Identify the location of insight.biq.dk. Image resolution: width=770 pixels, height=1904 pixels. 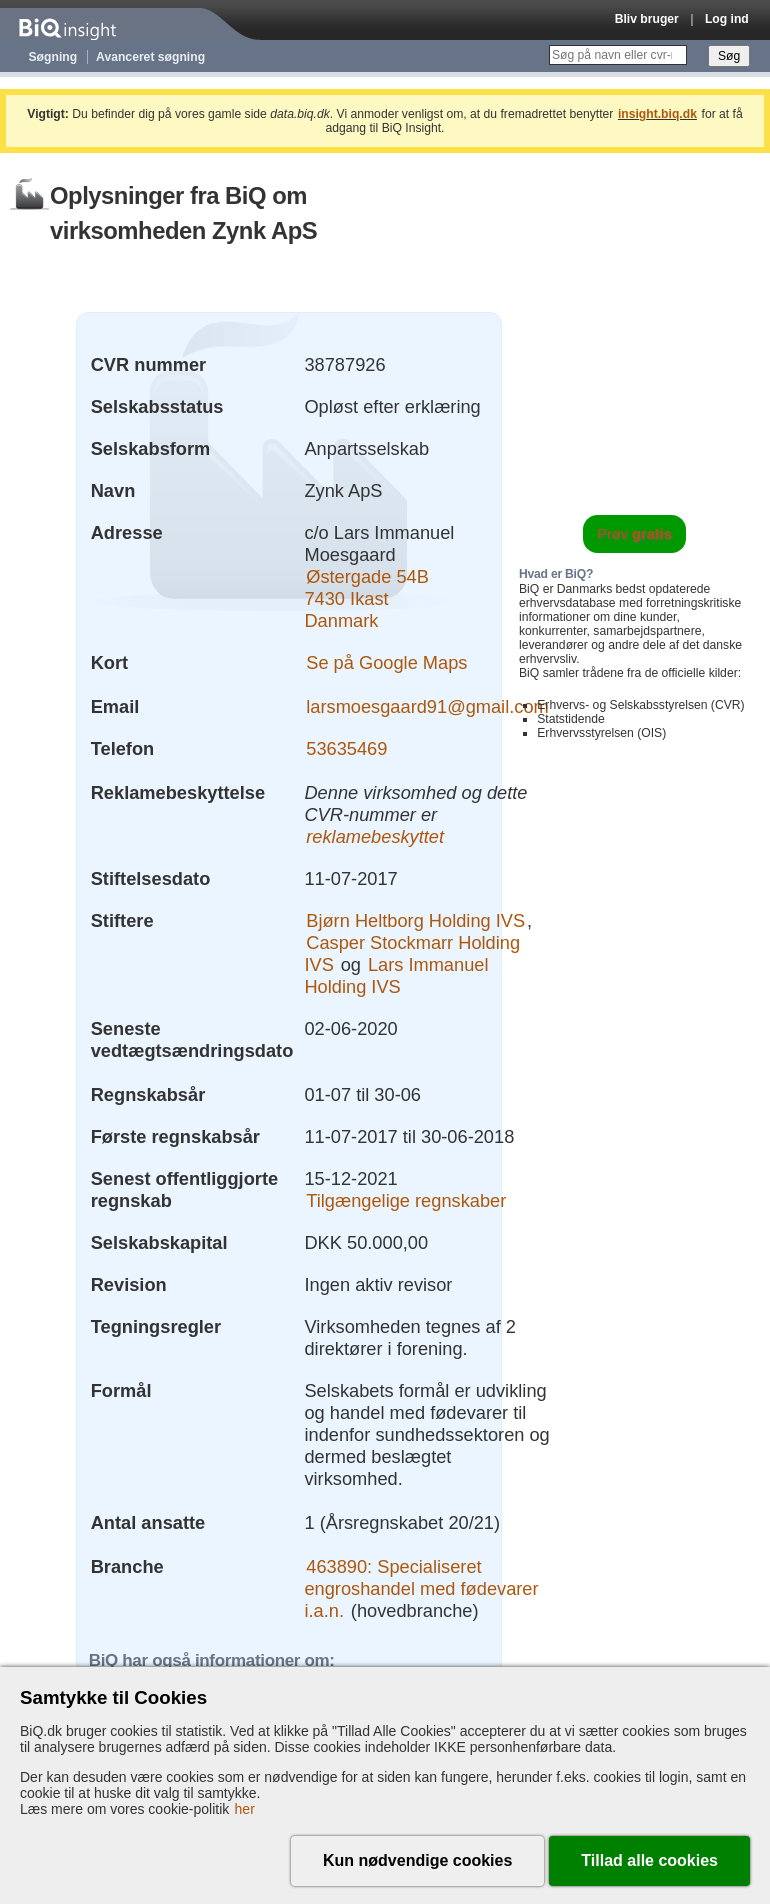
(657, 114).